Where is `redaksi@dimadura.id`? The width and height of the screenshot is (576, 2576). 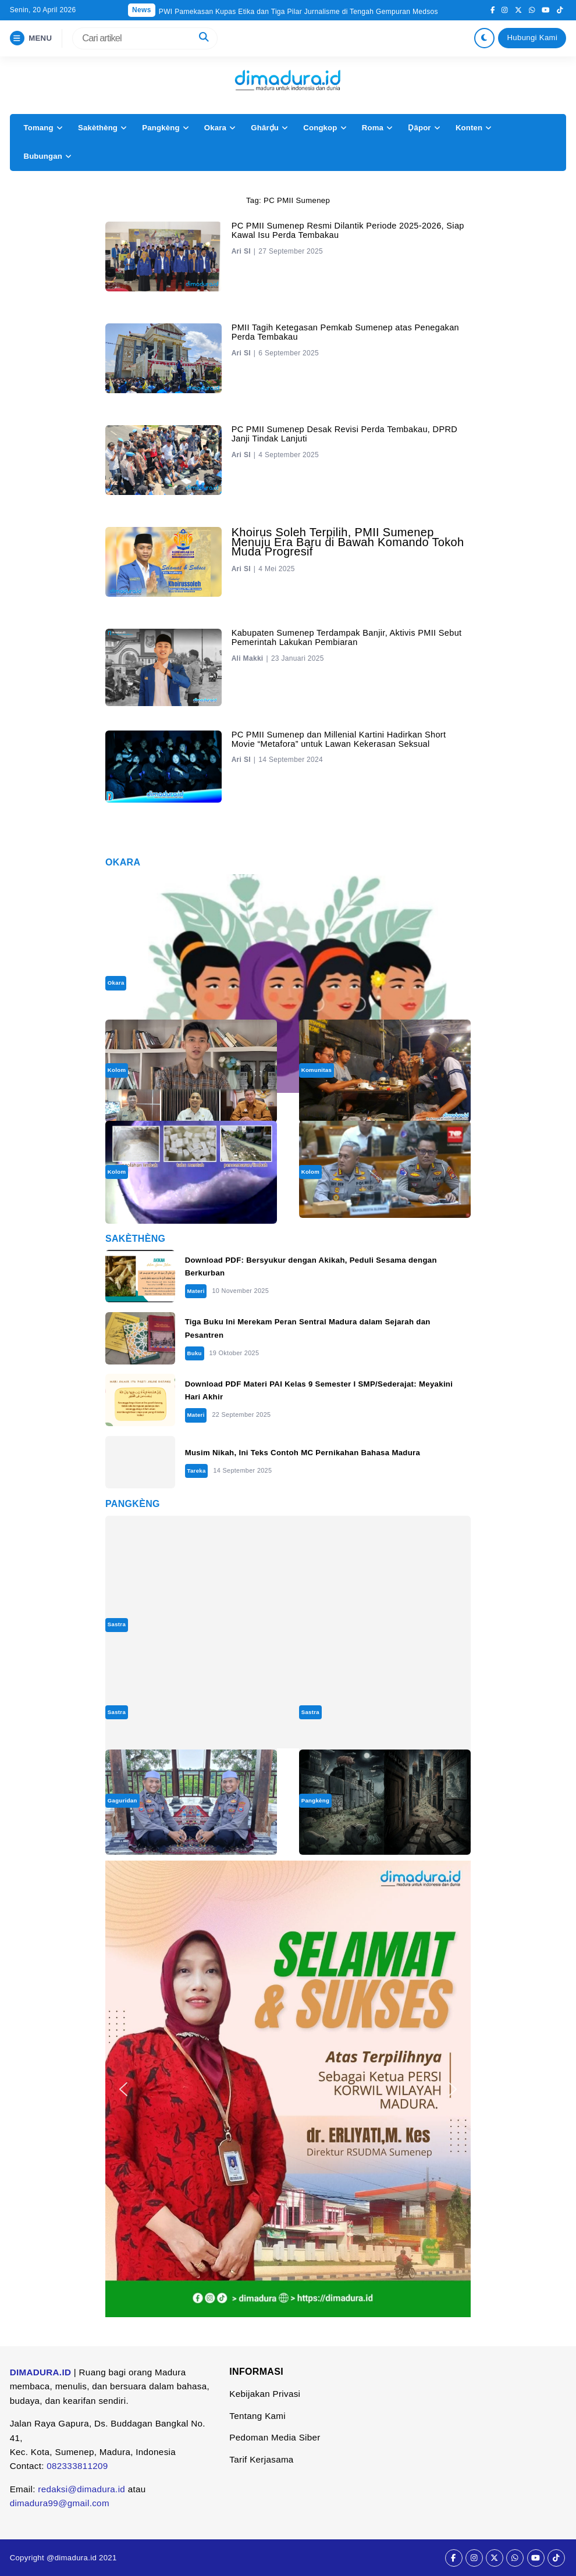 redaksi@dimadura.id is located at coordinates (81, 2489).